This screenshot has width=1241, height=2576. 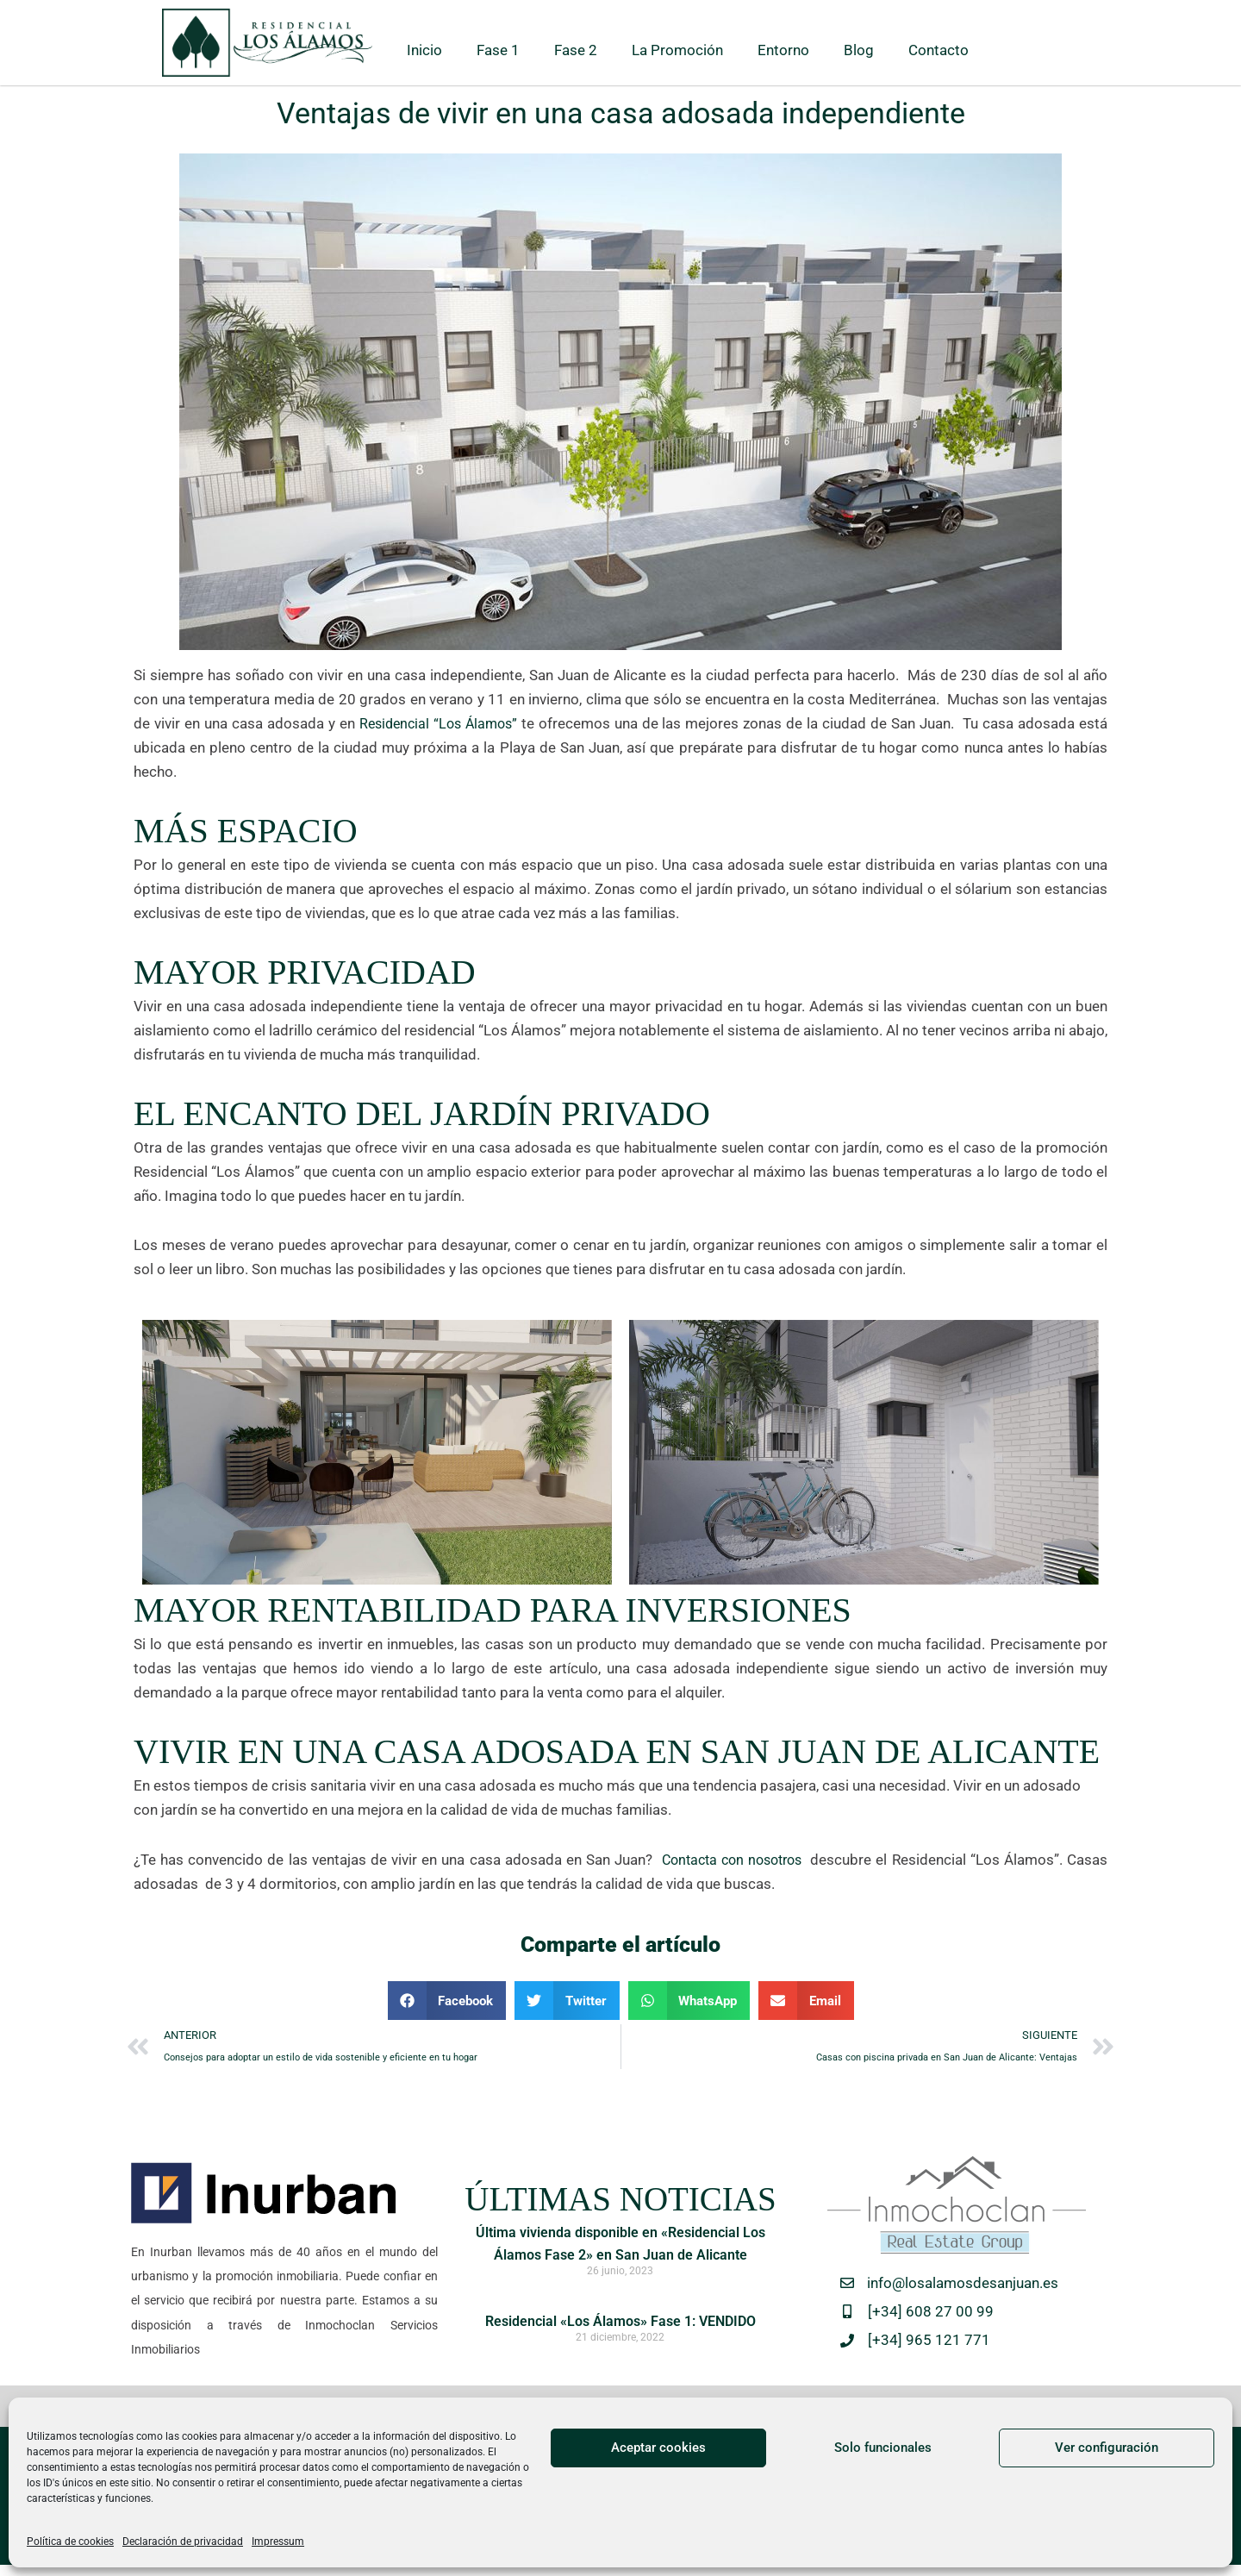 I want to click on Fase 2, so click(x=575, y=50).